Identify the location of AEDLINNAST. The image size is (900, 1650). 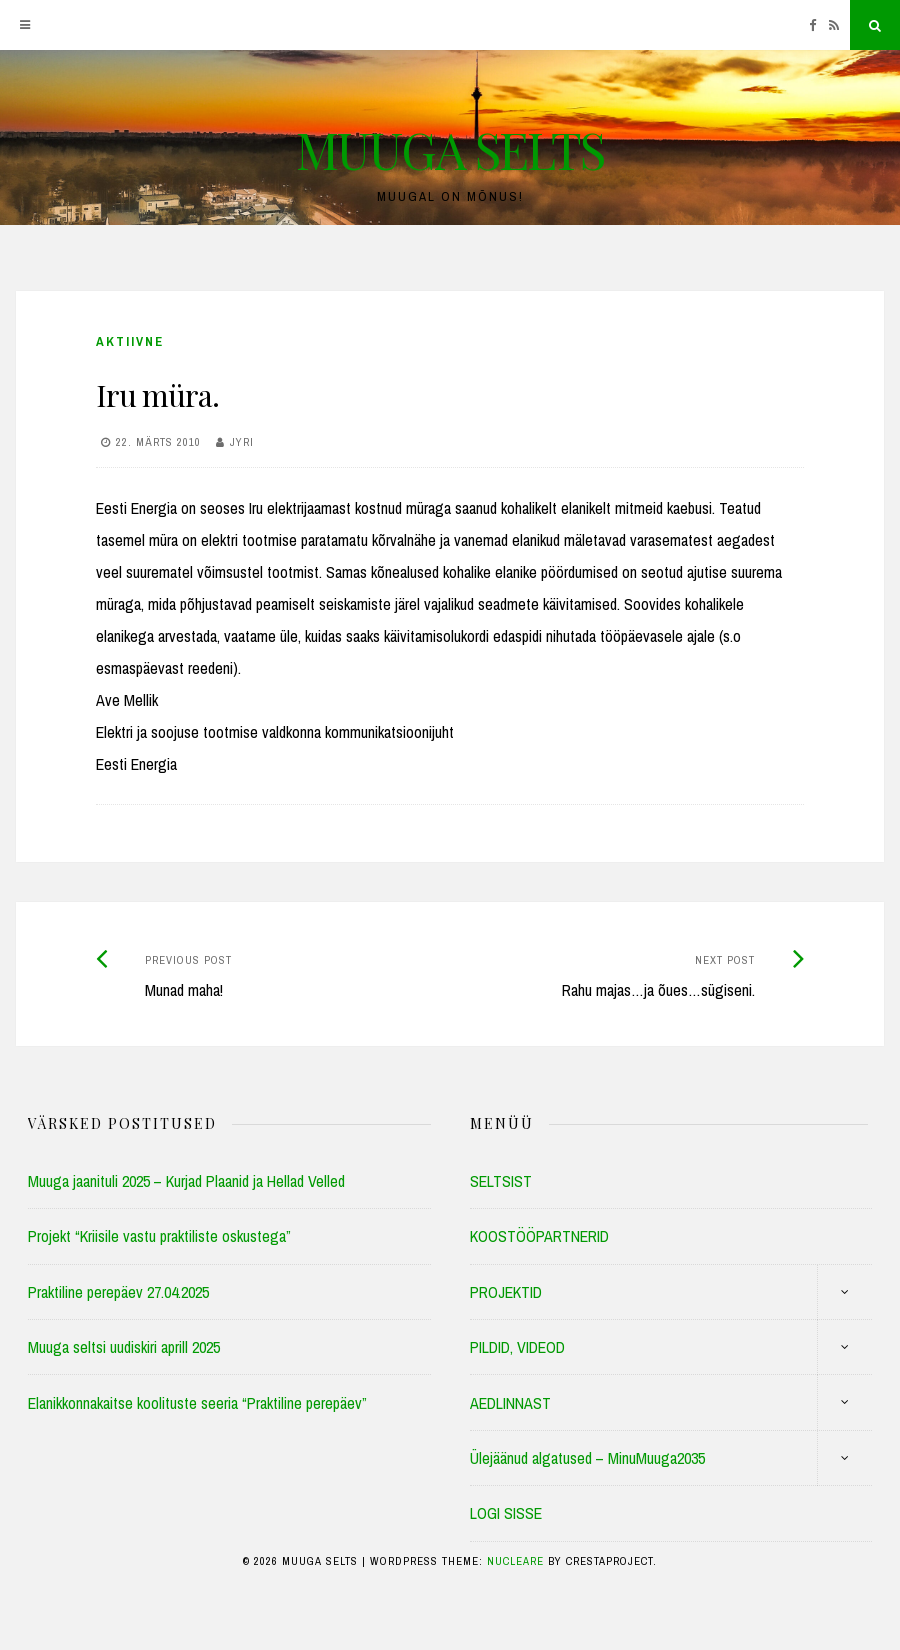
(510, 1403).